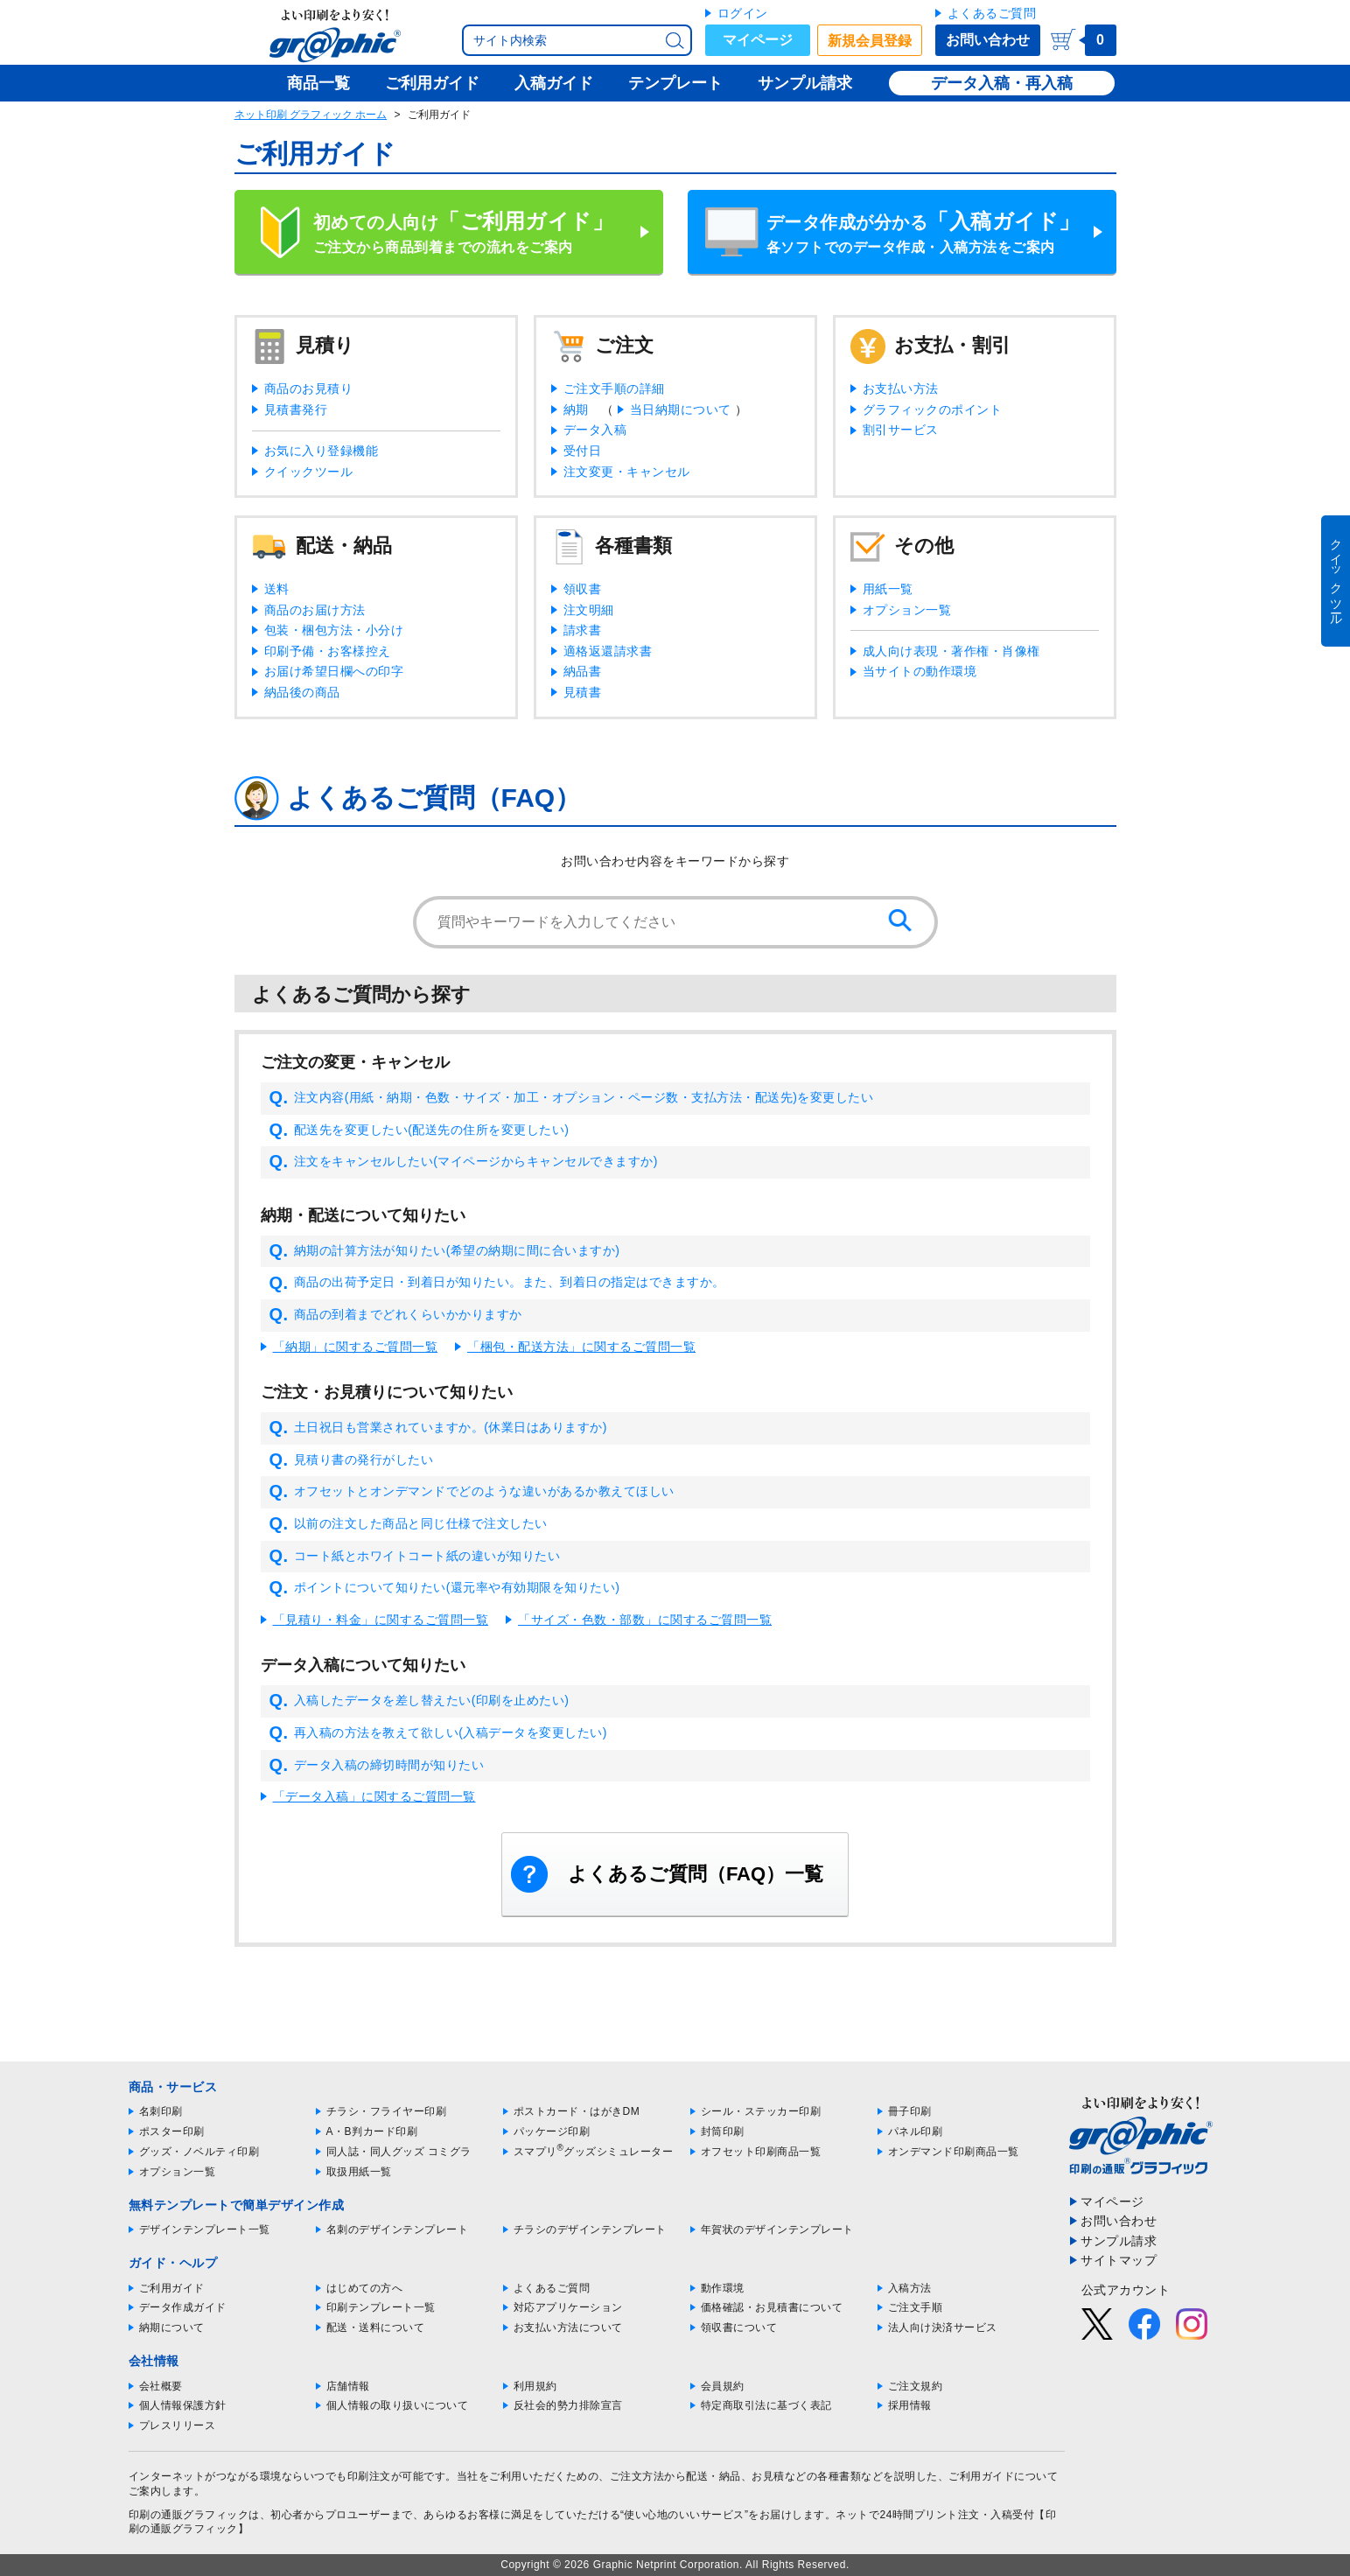  What do you see at coordinates (535, 2386) in the screenshot?
I see `利用規約` at bounding box center [535, 2386].